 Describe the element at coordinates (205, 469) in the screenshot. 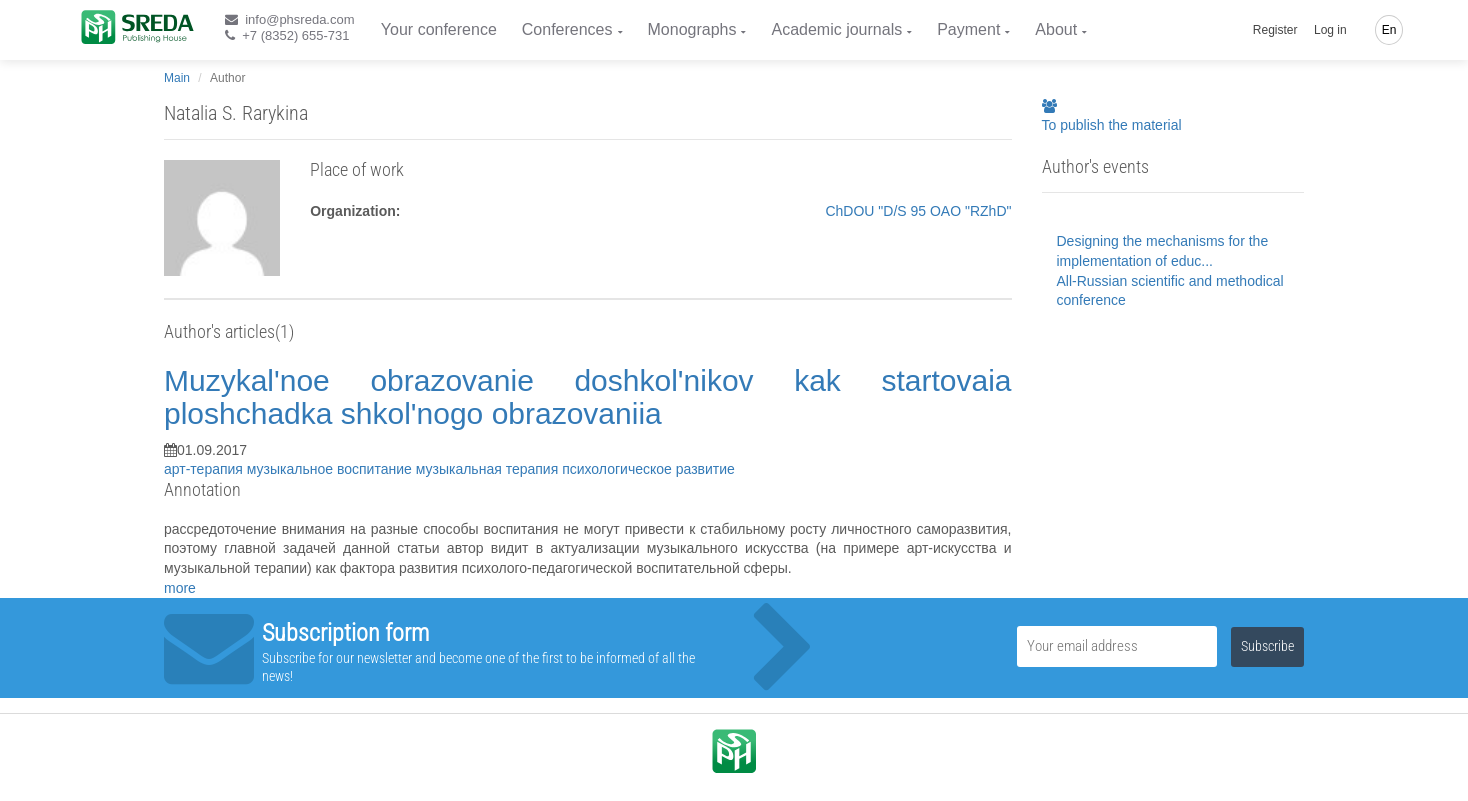

I see `арт-терапия` at that location.